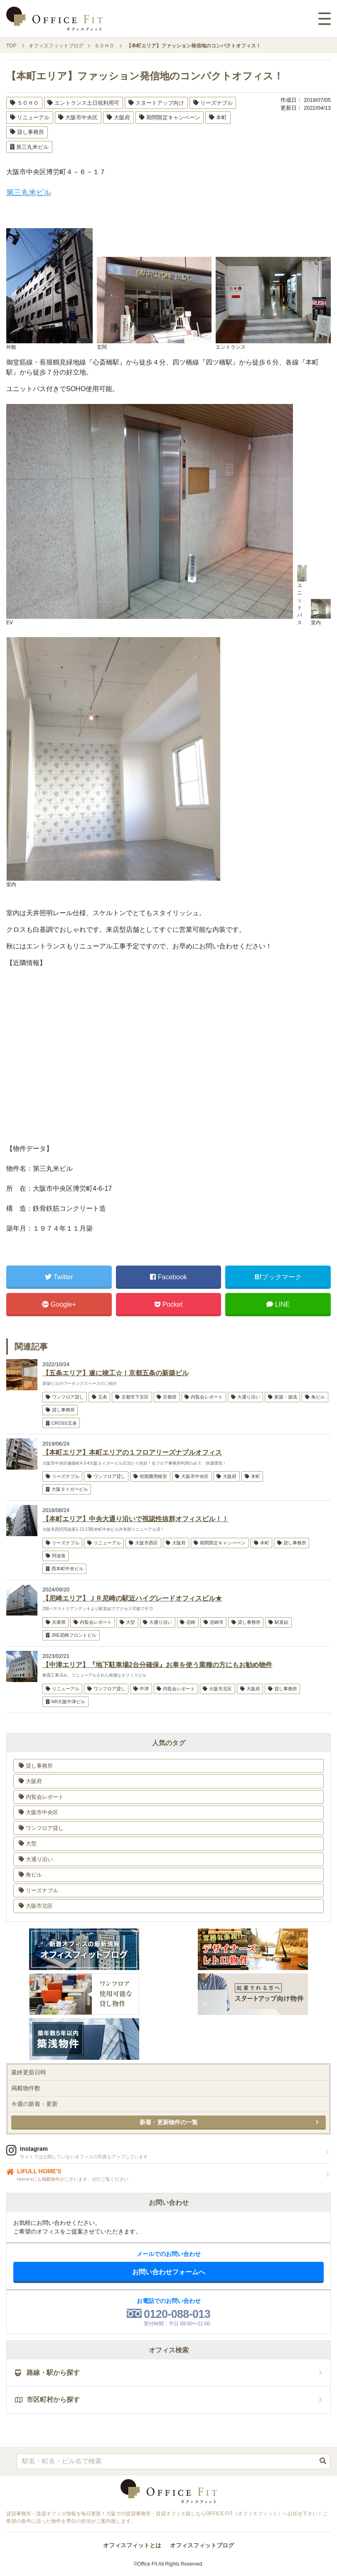 The image size is (337, 2576). Describe the element at coordinates (24, 103) in the screenshot. I see `ＳＯＨＯ` at that location.